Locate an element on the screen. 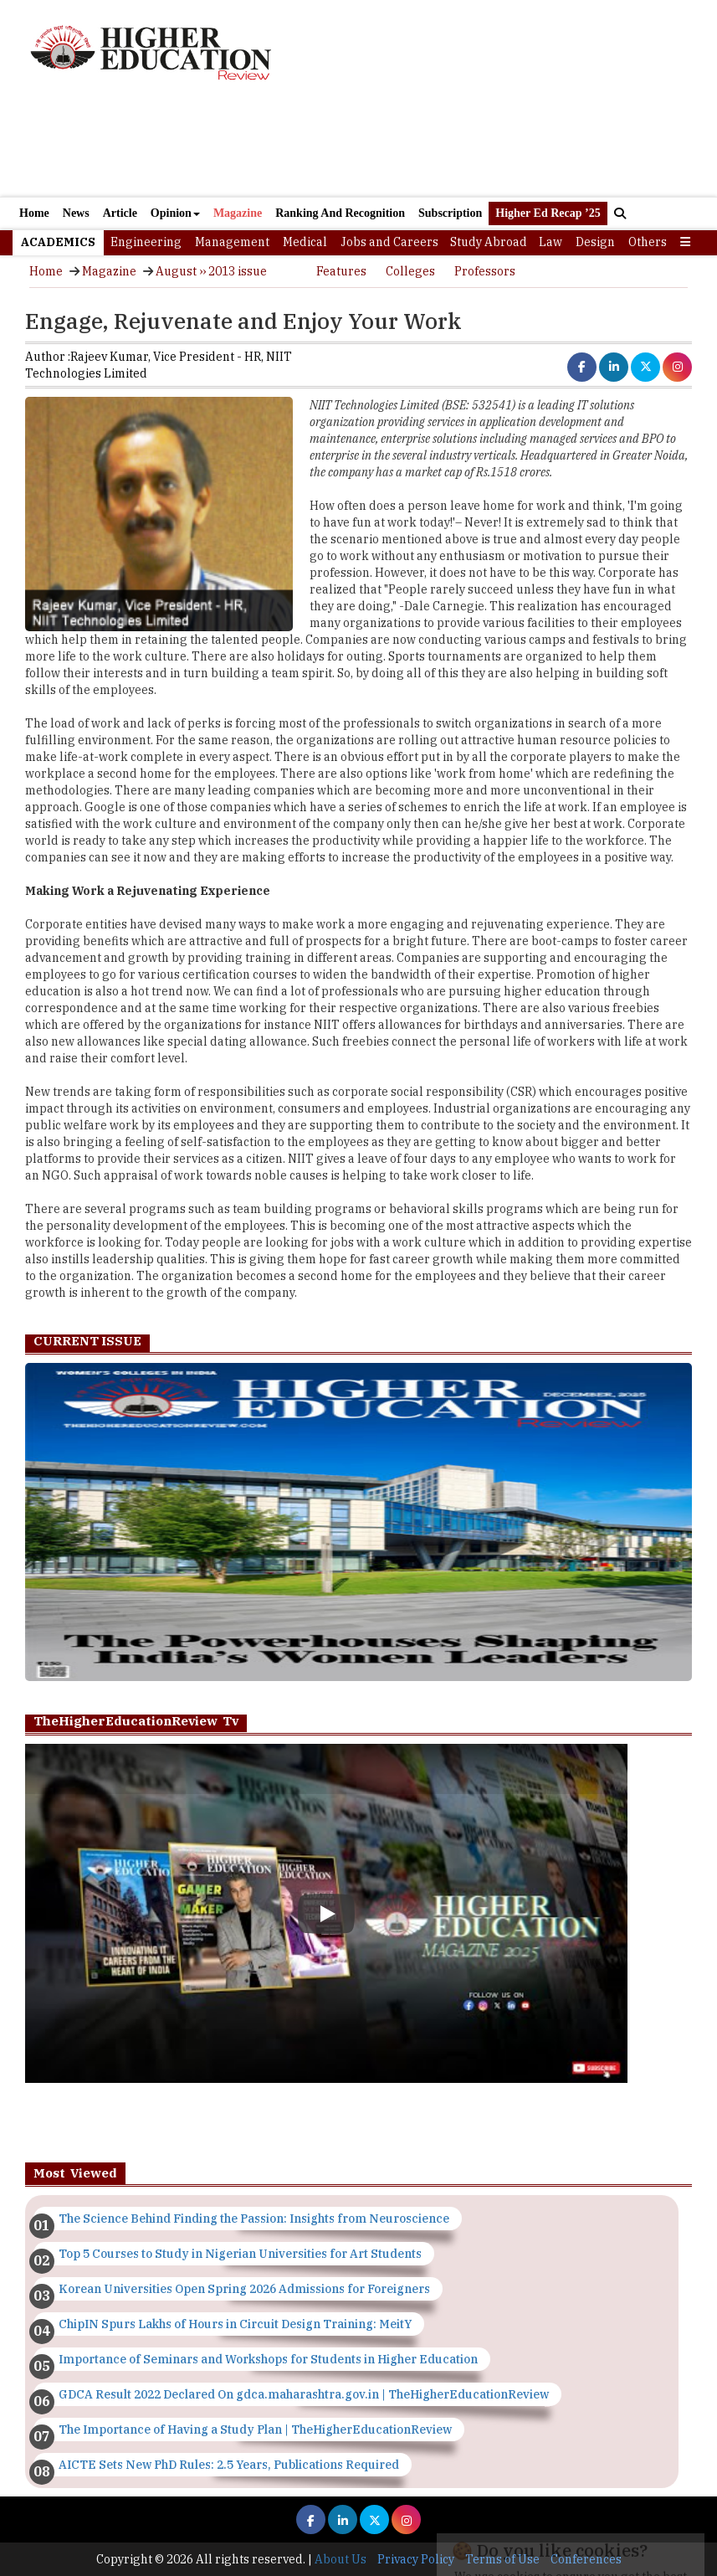  Colleges is located at coordinates (410, 271).